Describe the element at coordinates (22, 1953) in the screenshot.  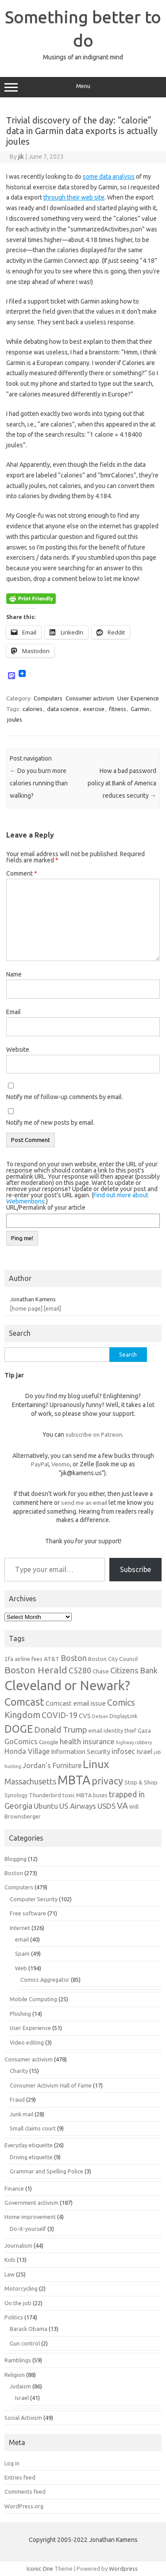
I see `Spam` at that location.